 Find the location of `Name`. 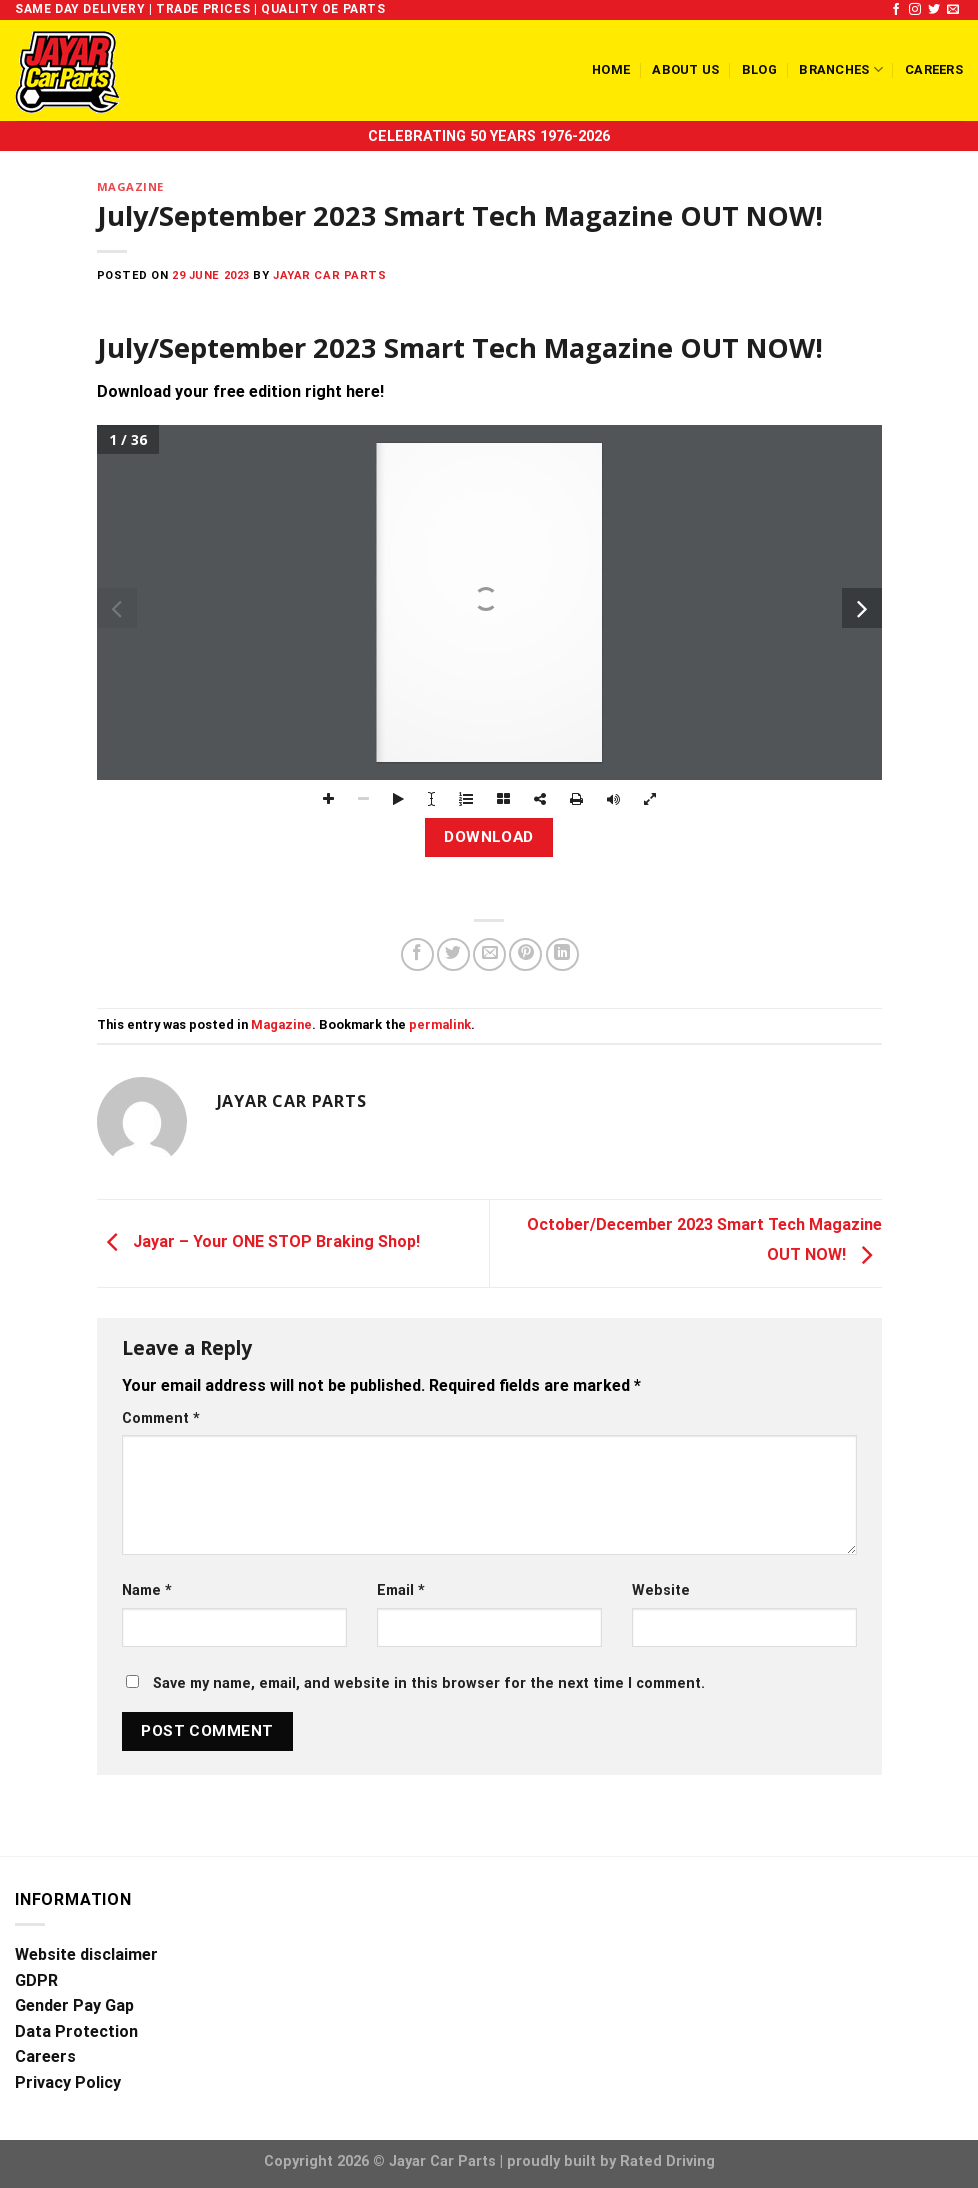

Name is located at coordinates (147, 1590).